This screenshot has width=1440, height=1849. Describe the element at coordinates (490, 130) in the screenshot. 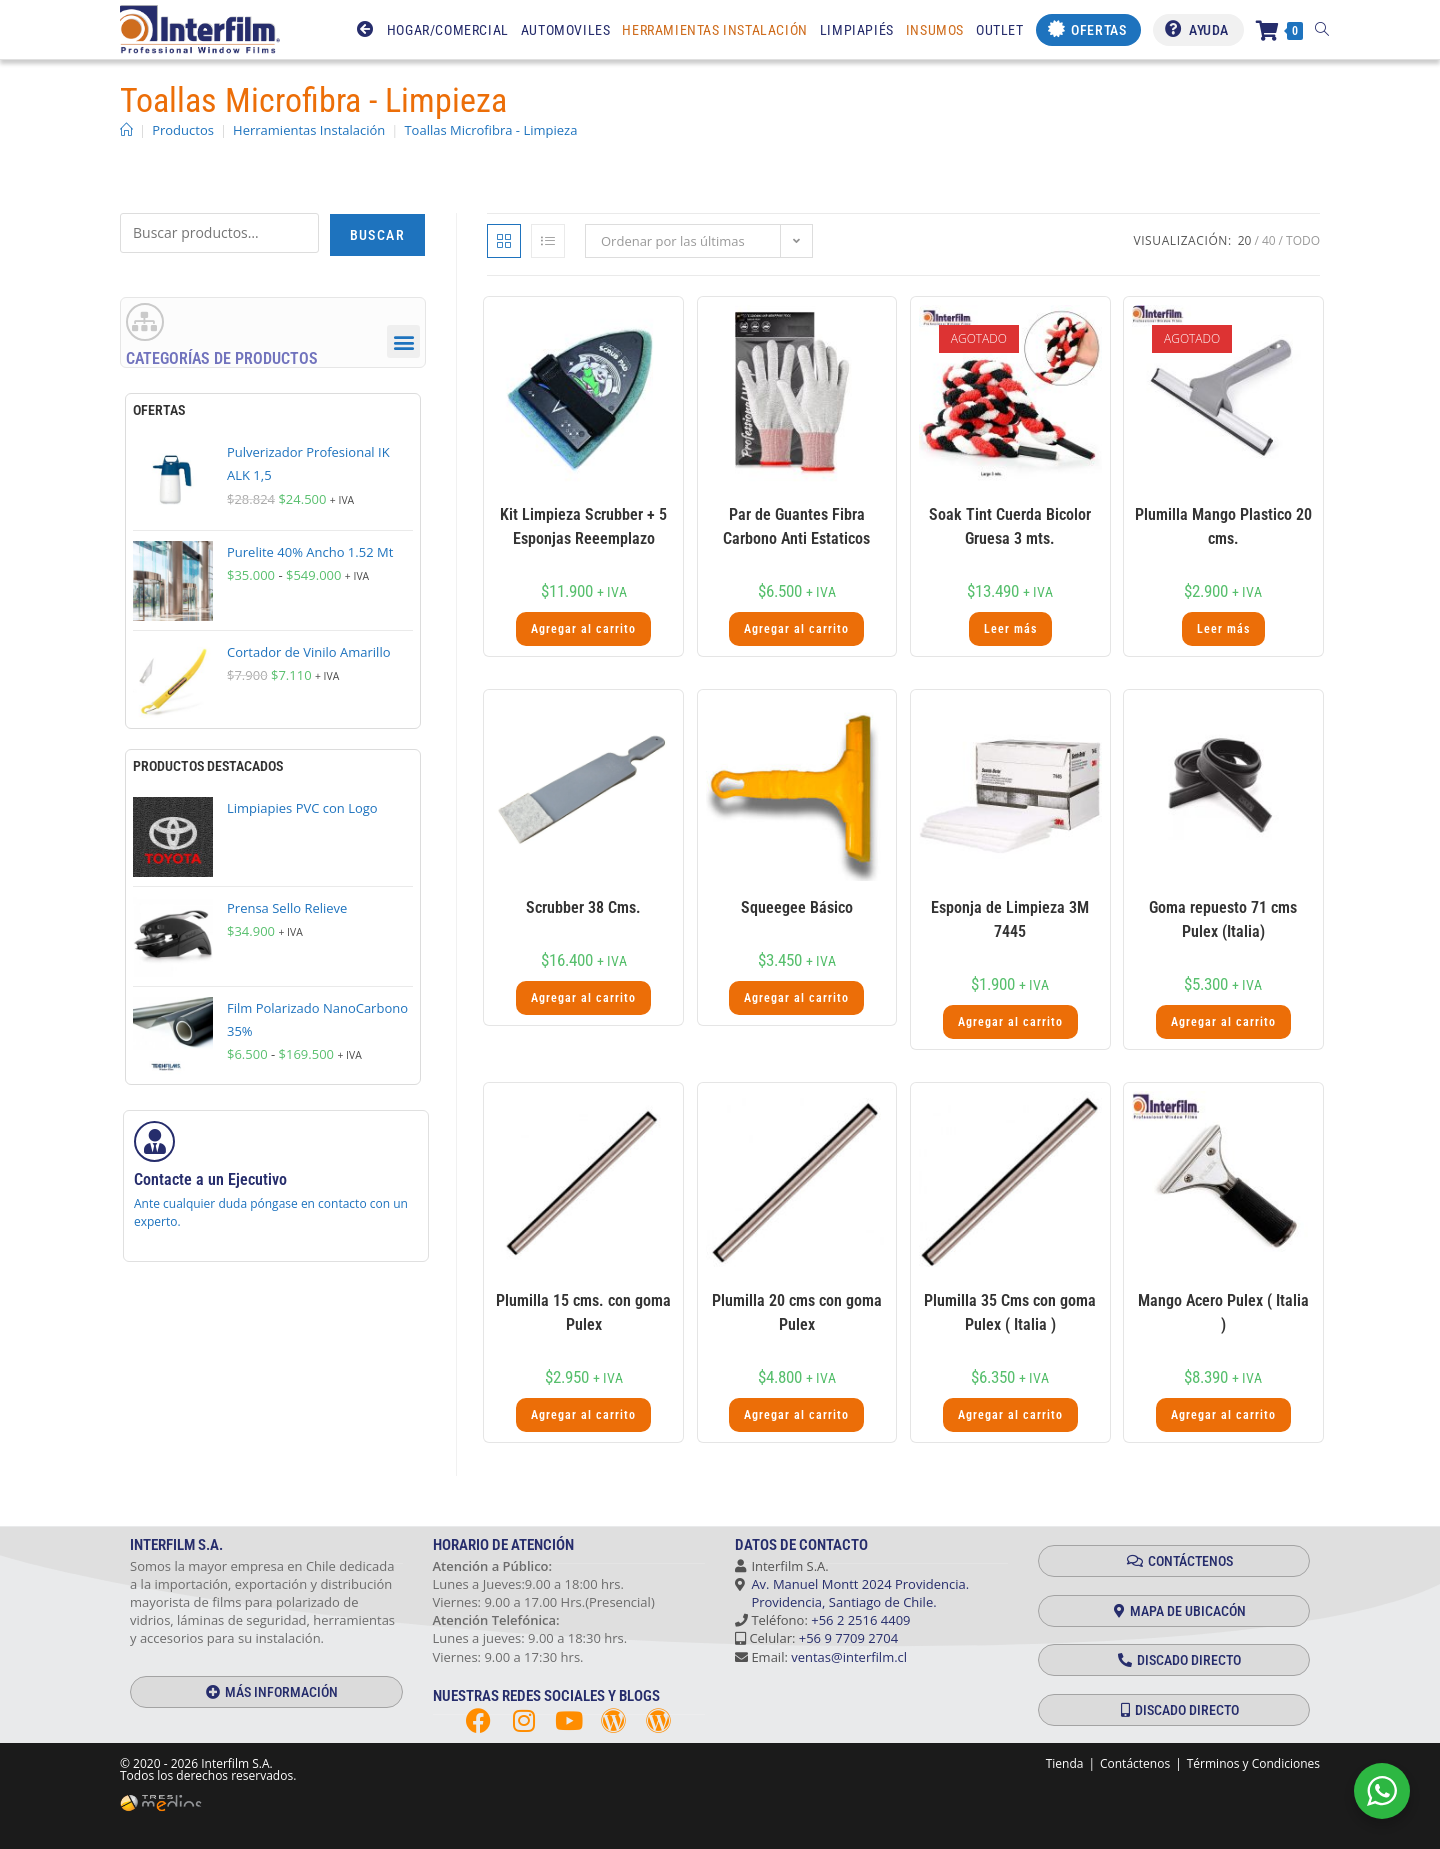

I see `Toallas Microfibra - Limpieza` at that location.